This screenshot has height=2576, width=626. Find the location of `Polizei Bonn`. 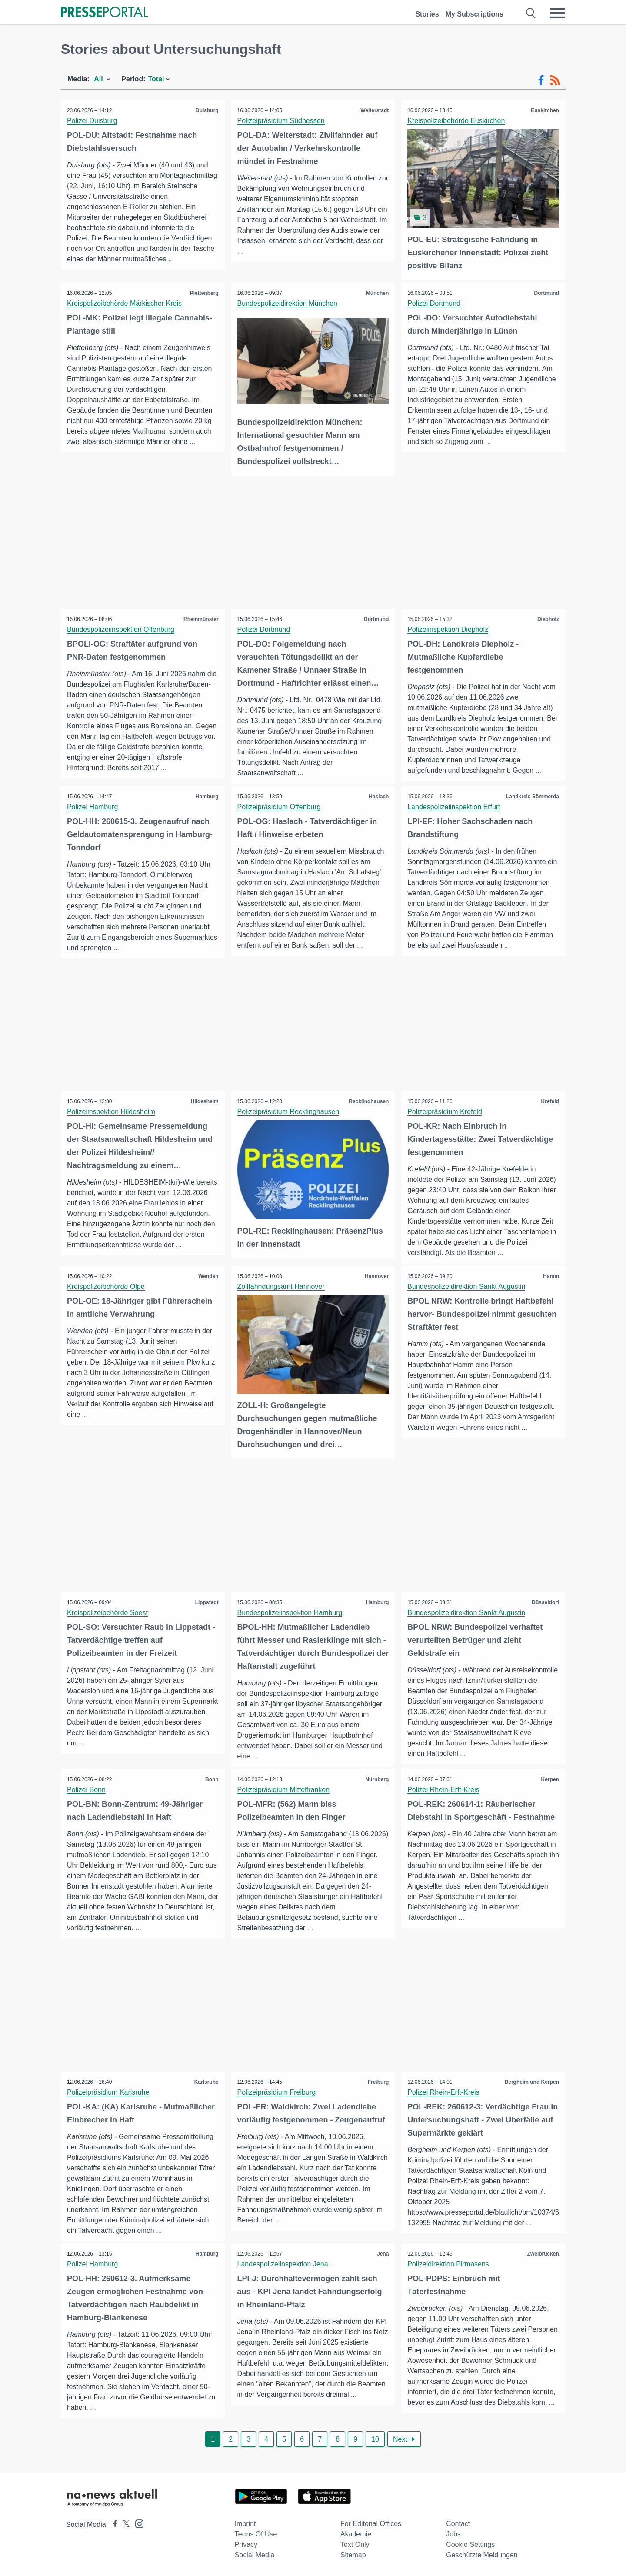

Polizei Bonn is located at coordinates (86, 1789).